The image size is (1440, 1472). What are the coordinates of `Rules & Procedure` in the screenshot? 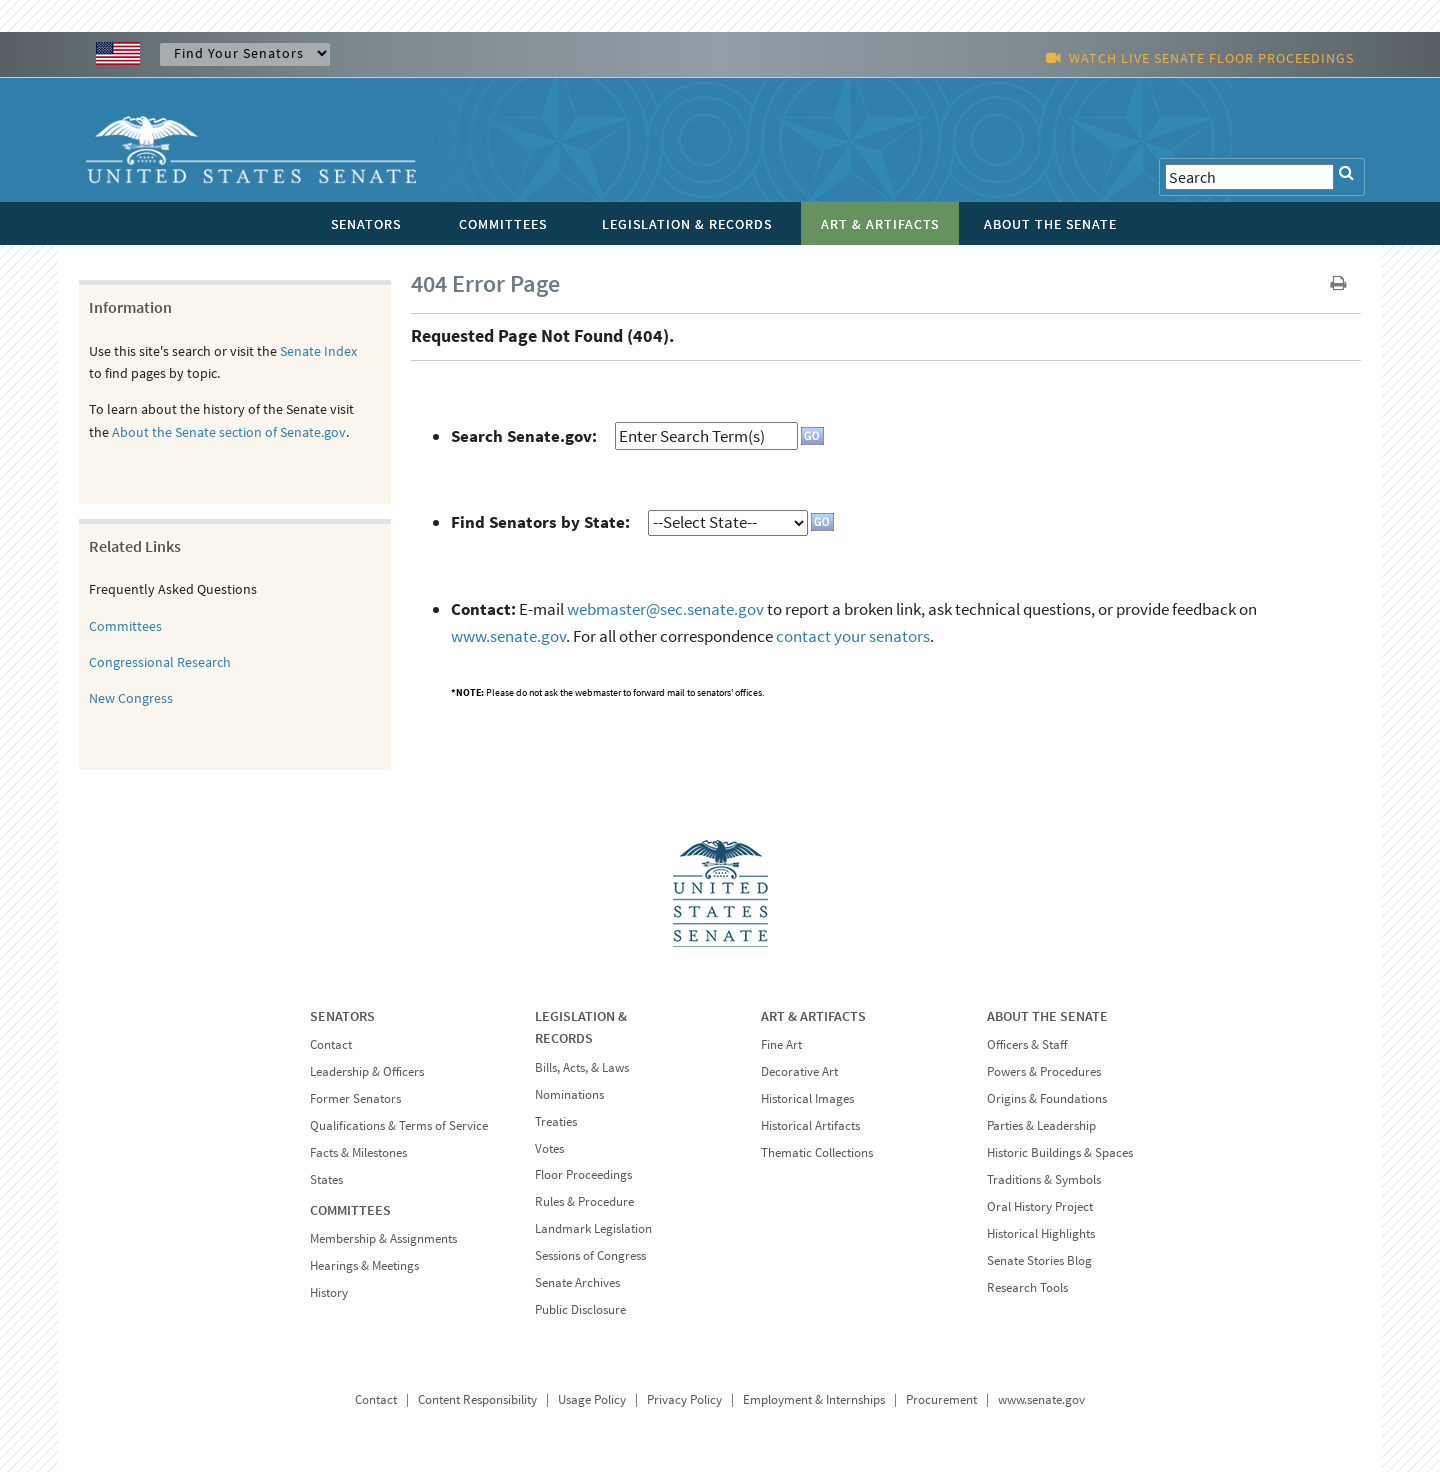 It's located at (584, 1201).